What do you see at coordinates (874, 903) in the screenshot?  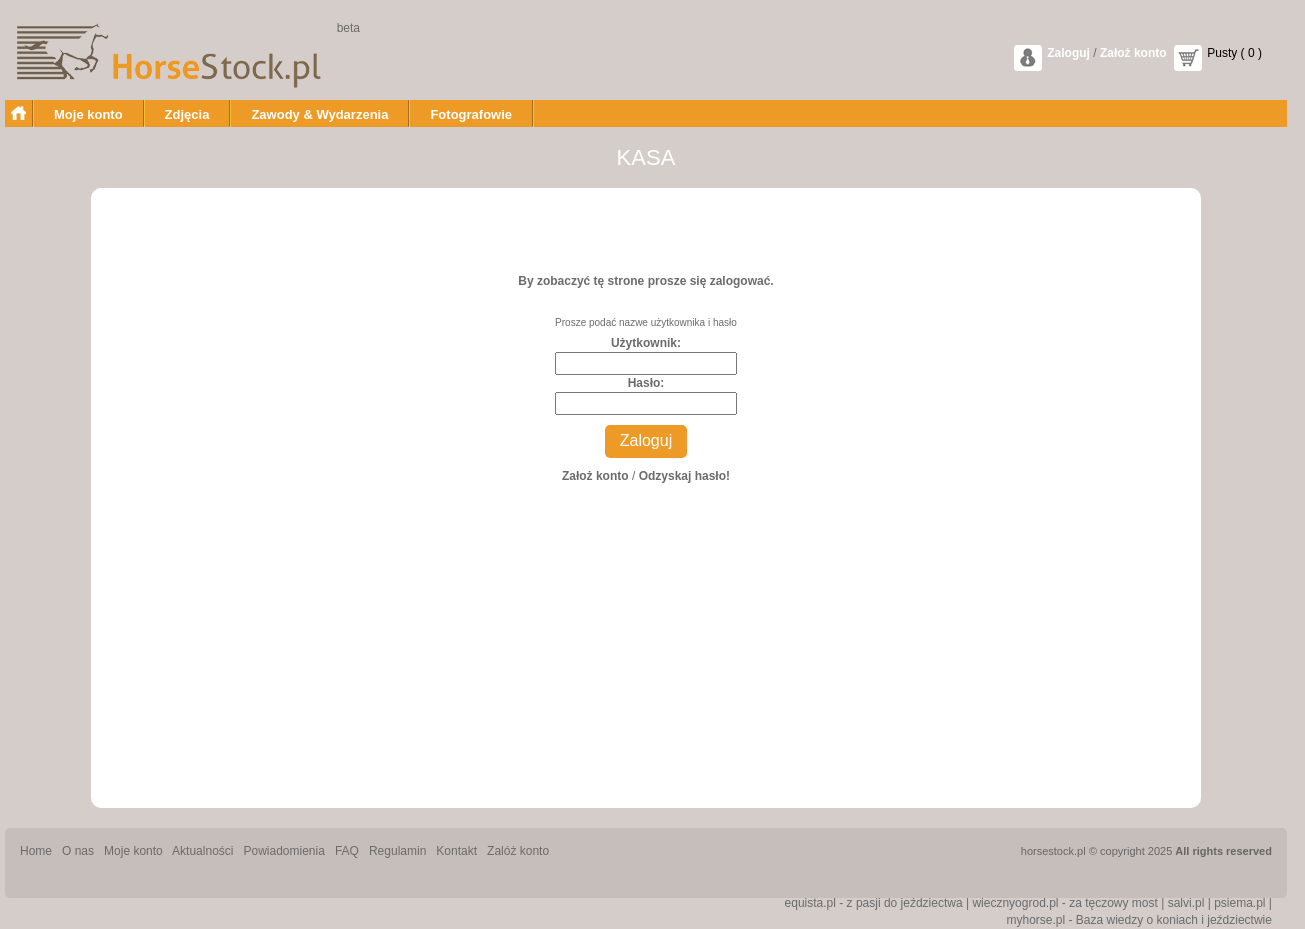 I see `equista.pl - z pasji do jeździectwa` at bounding box center [874, 903].